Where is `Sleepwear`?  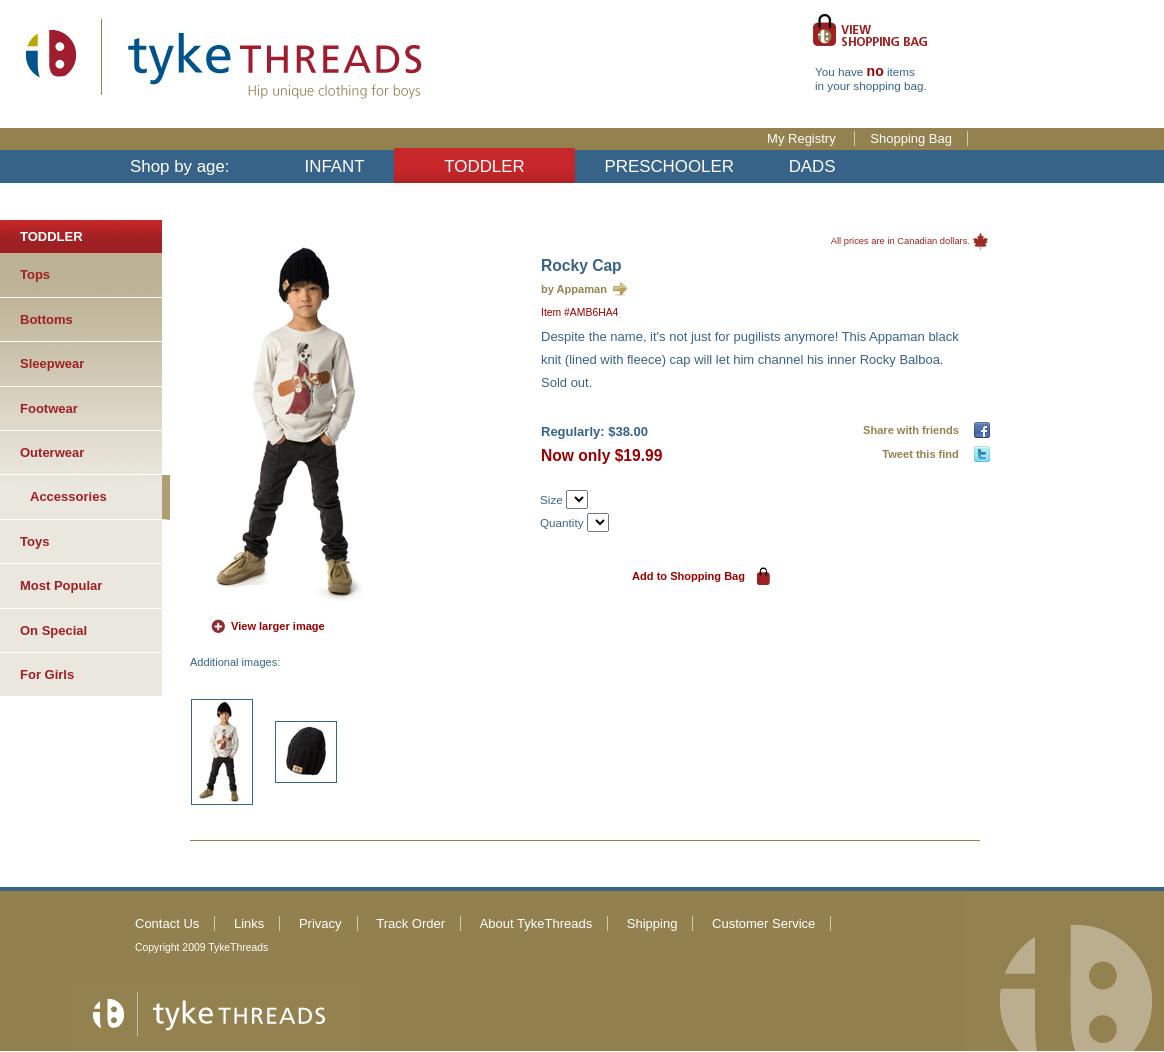 Sleepwear is located at coordinates (52, 363).